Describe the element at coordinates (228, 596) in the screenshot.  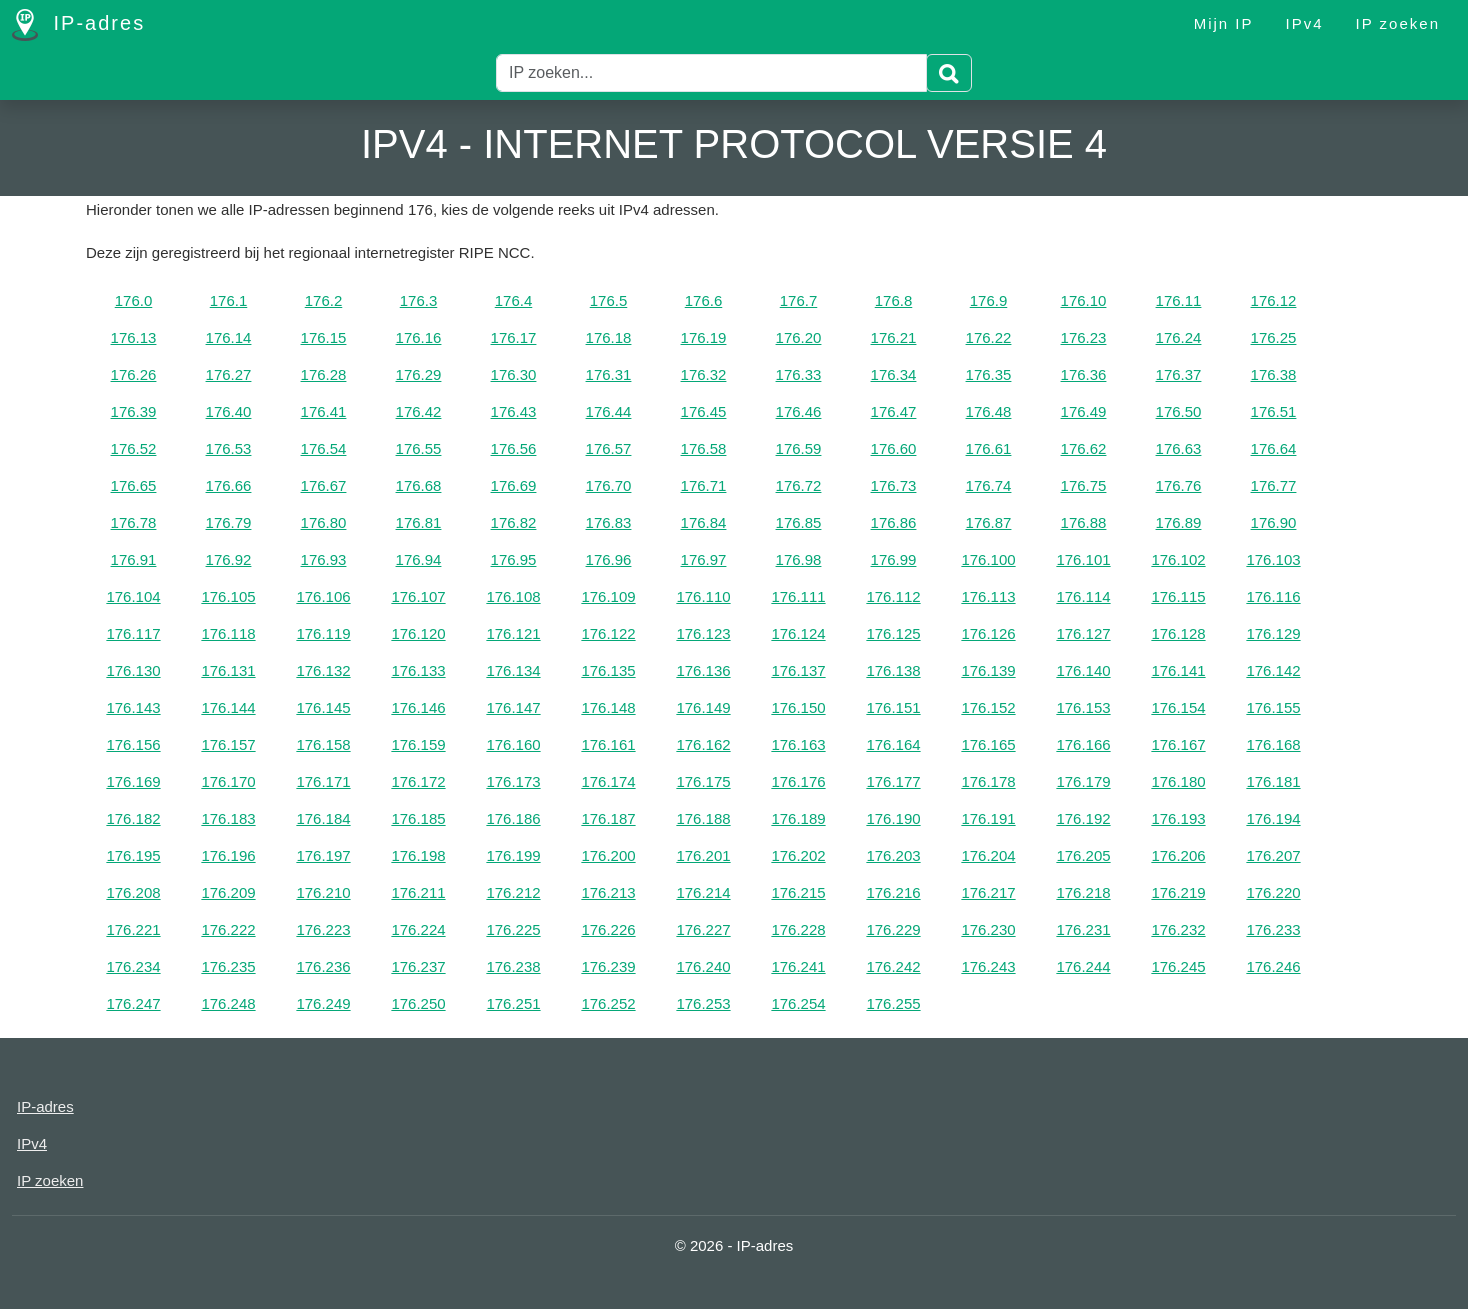
I see `176.105` at that location.